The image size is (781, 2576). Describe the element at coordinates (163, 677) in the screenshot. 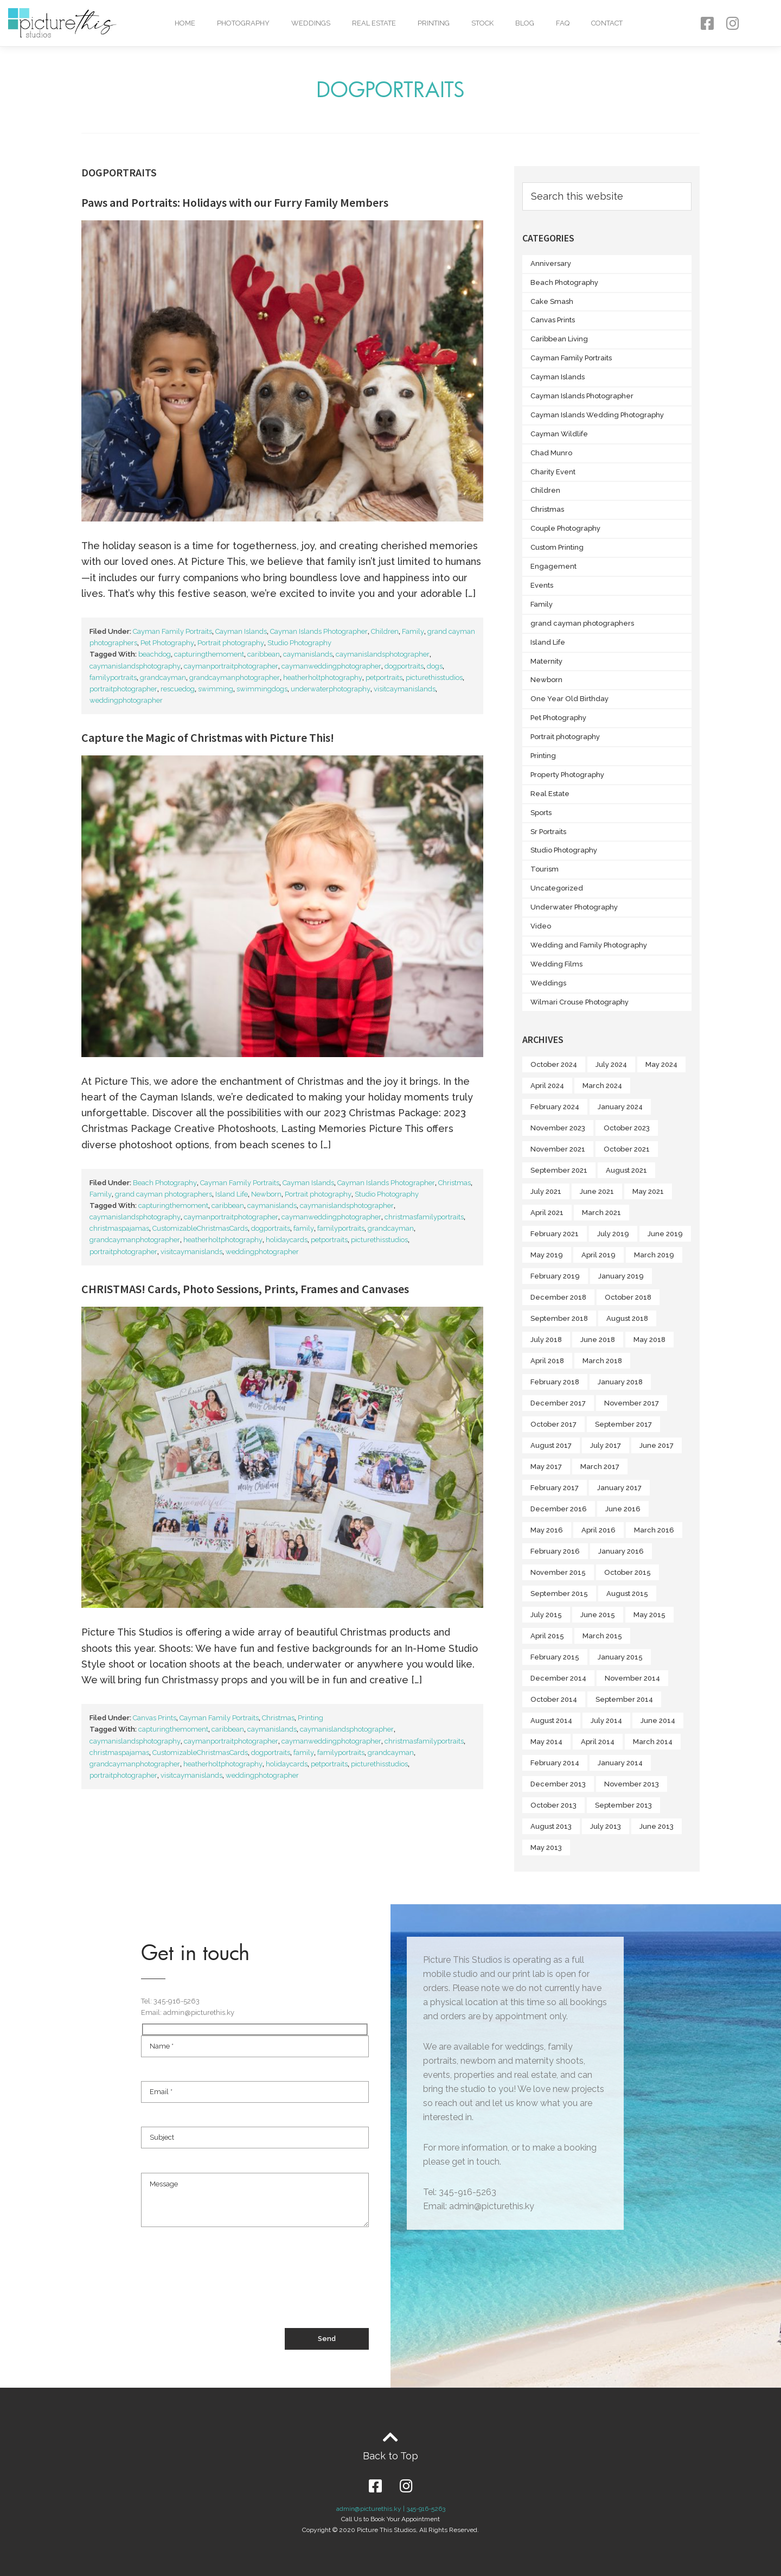

I see `grandcayman` at that location.